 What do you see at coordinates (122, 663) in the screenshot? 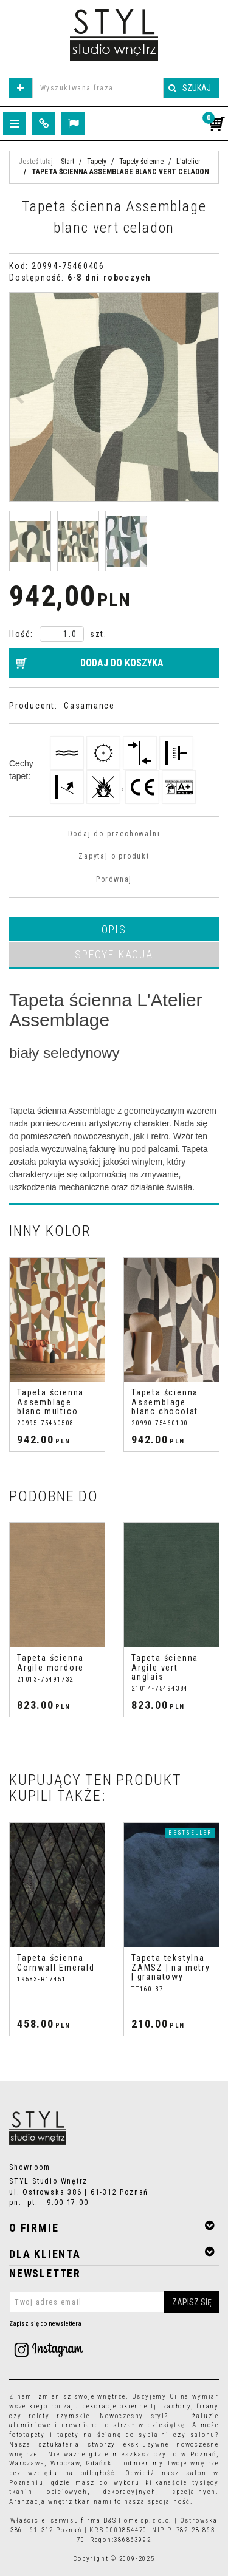
I see `Dodaj do koszyka` at bounding box center [122, 663].